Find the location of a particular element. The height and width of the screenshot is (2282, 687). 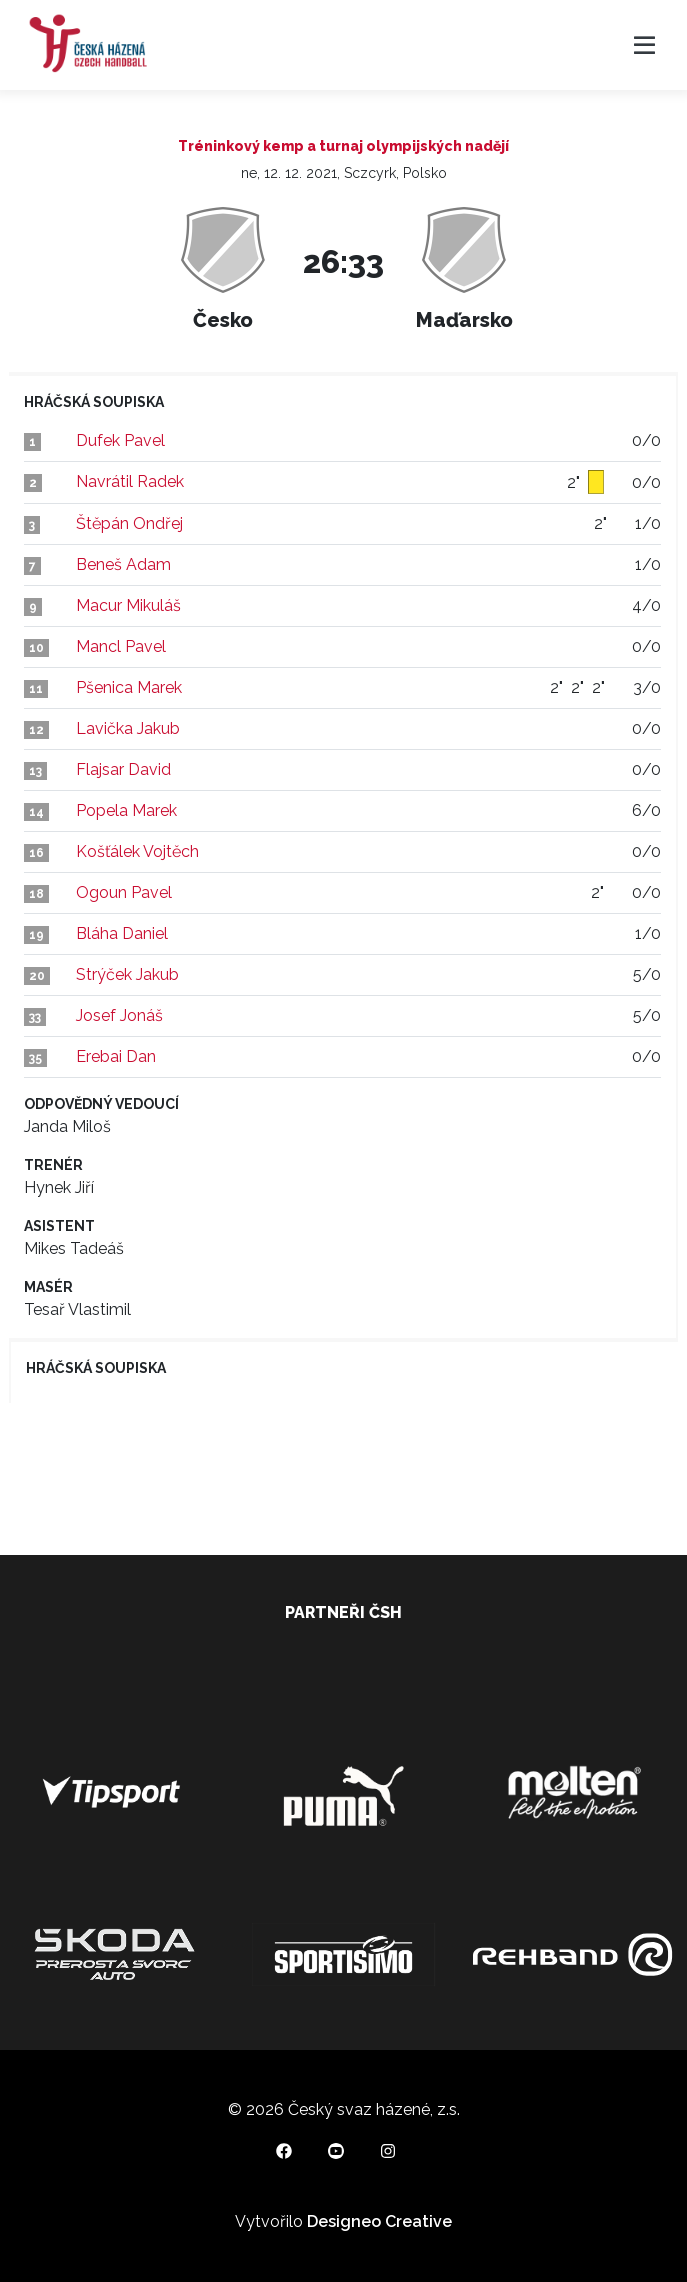

Bláha Daniel is located at coordinates (122, 933).